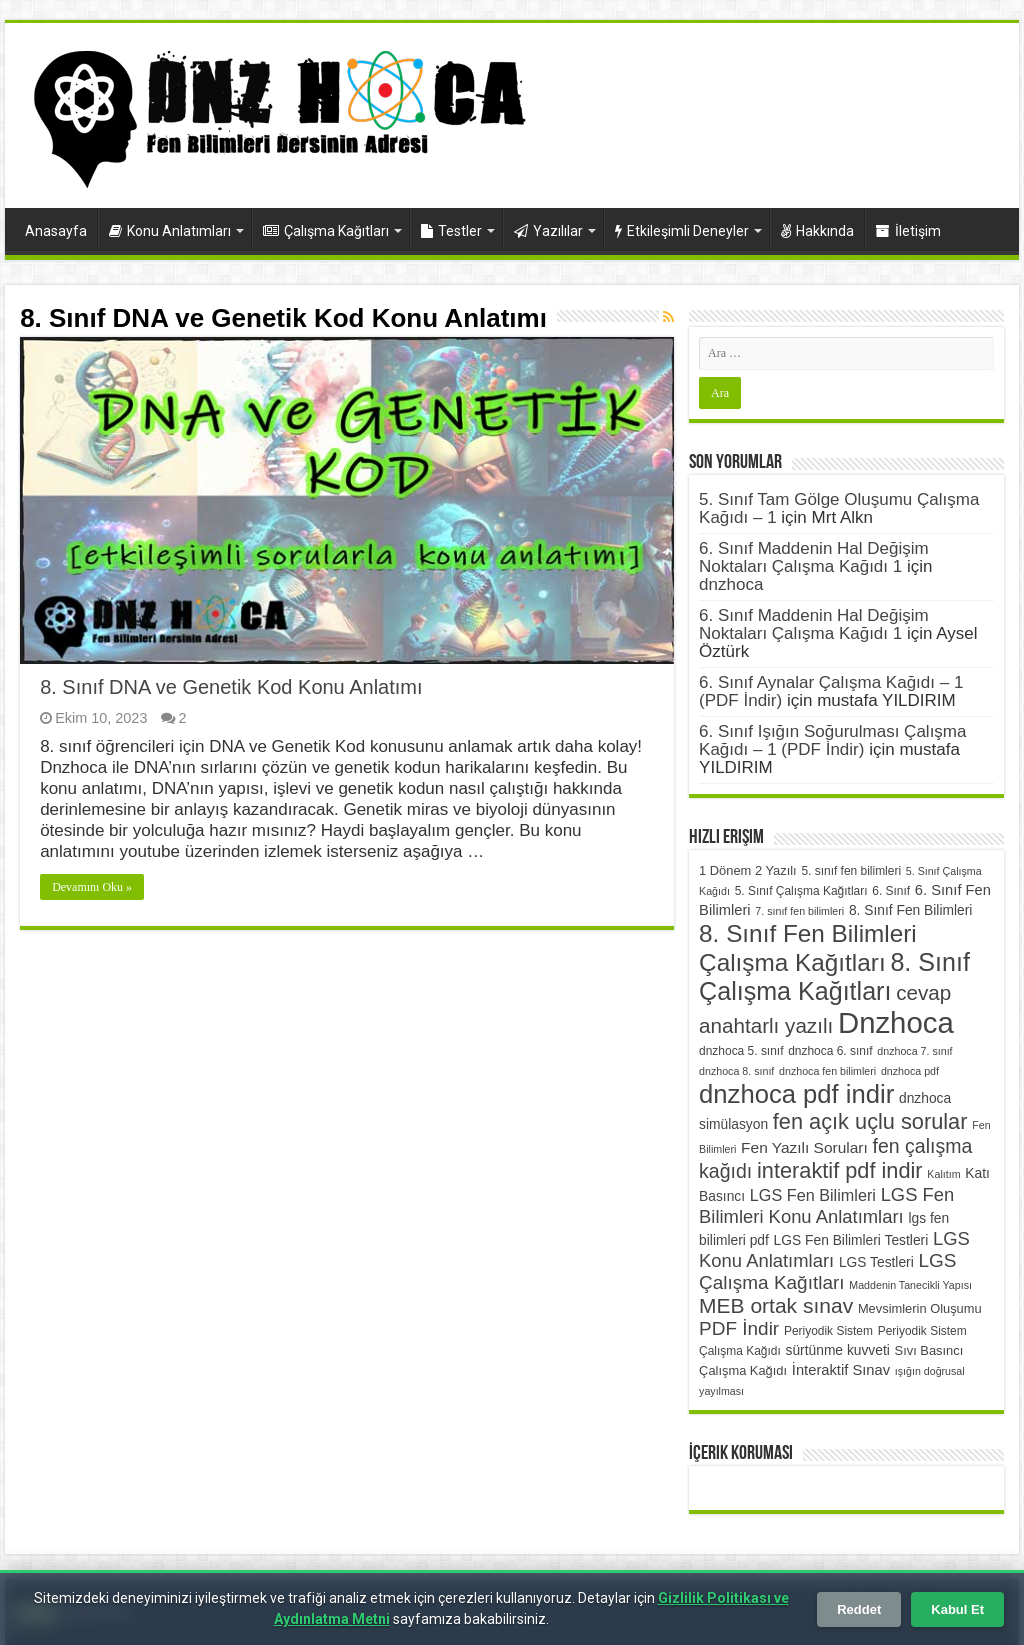 Image resolution: width=1024 pixels, height=1645 pixels. Describe the element at coordinates (920, 1308) in the screenshot. I see `Mevsimlerin Oluşumu [Mevsimlerin Oluşumu (7 öge)]` at that location.